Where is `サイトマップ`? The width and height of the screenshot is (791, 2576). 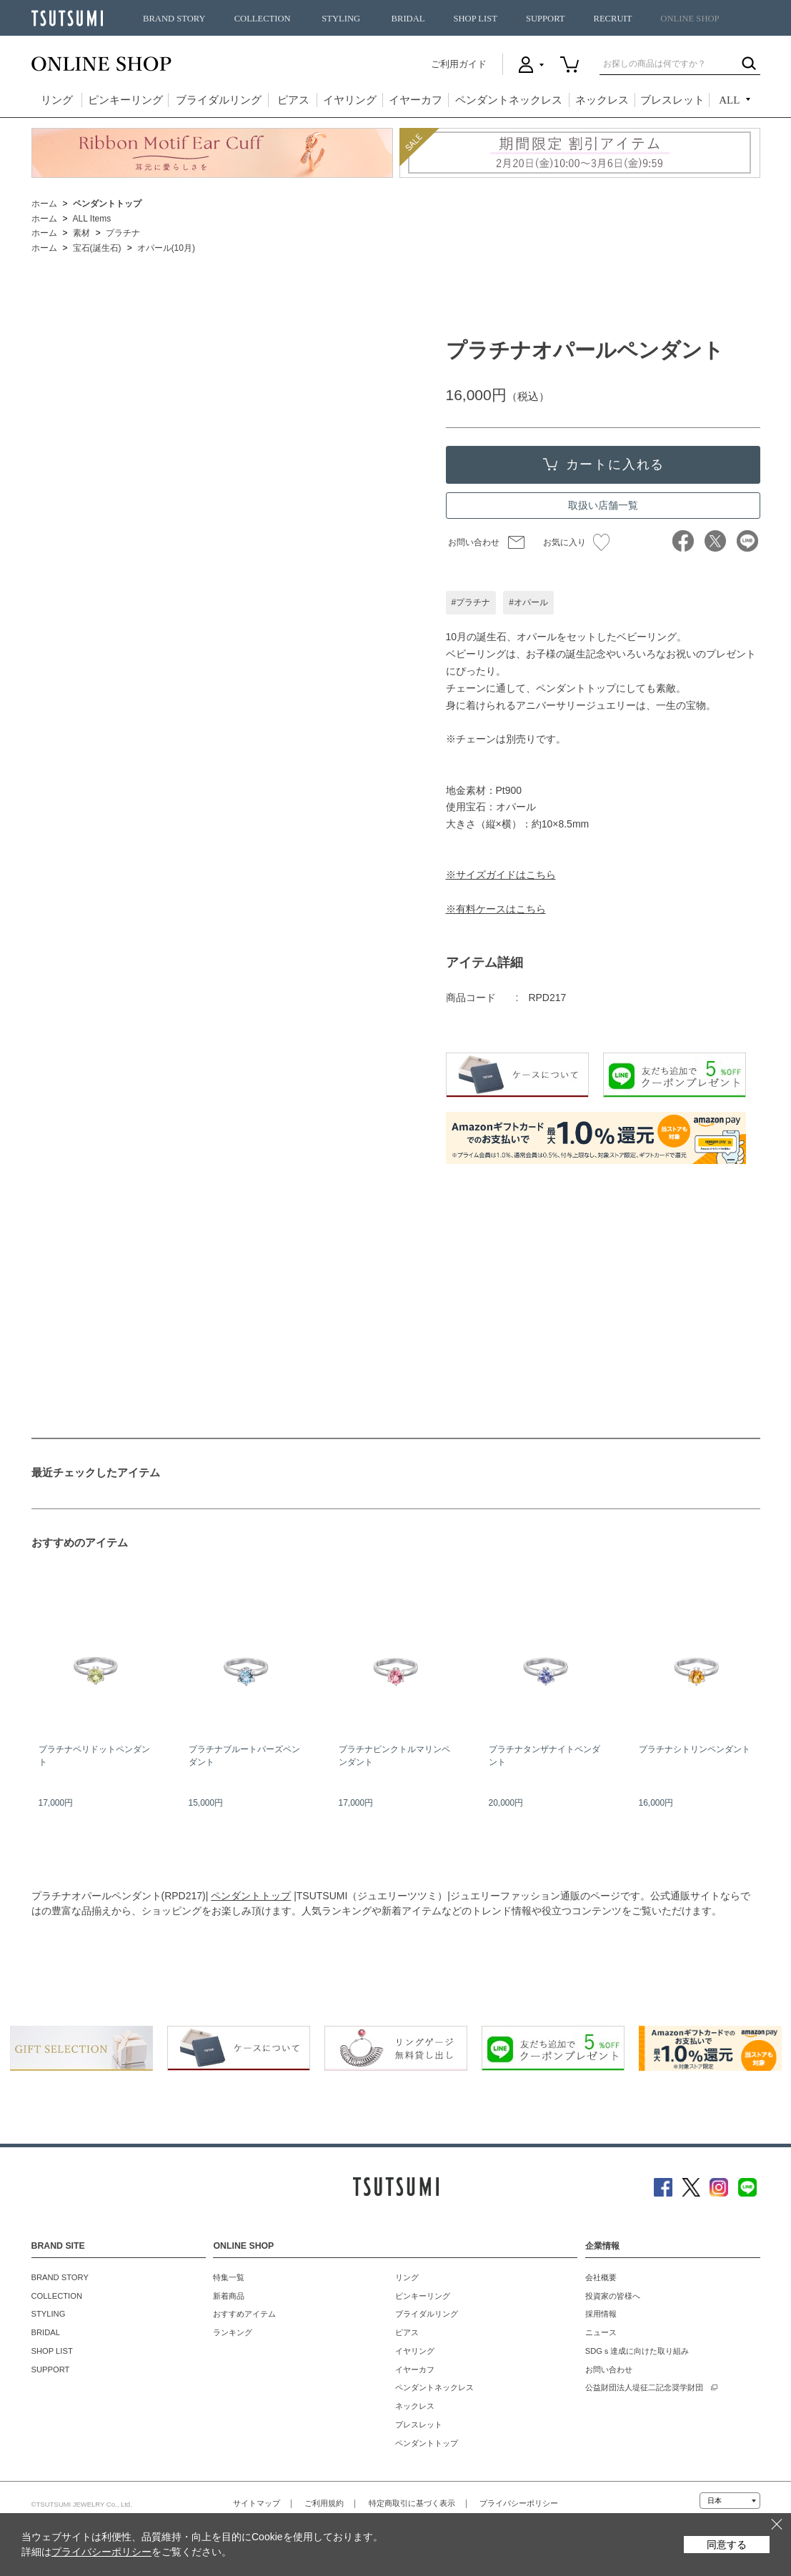 サイトマップ is located at coordinates (256, 2503).